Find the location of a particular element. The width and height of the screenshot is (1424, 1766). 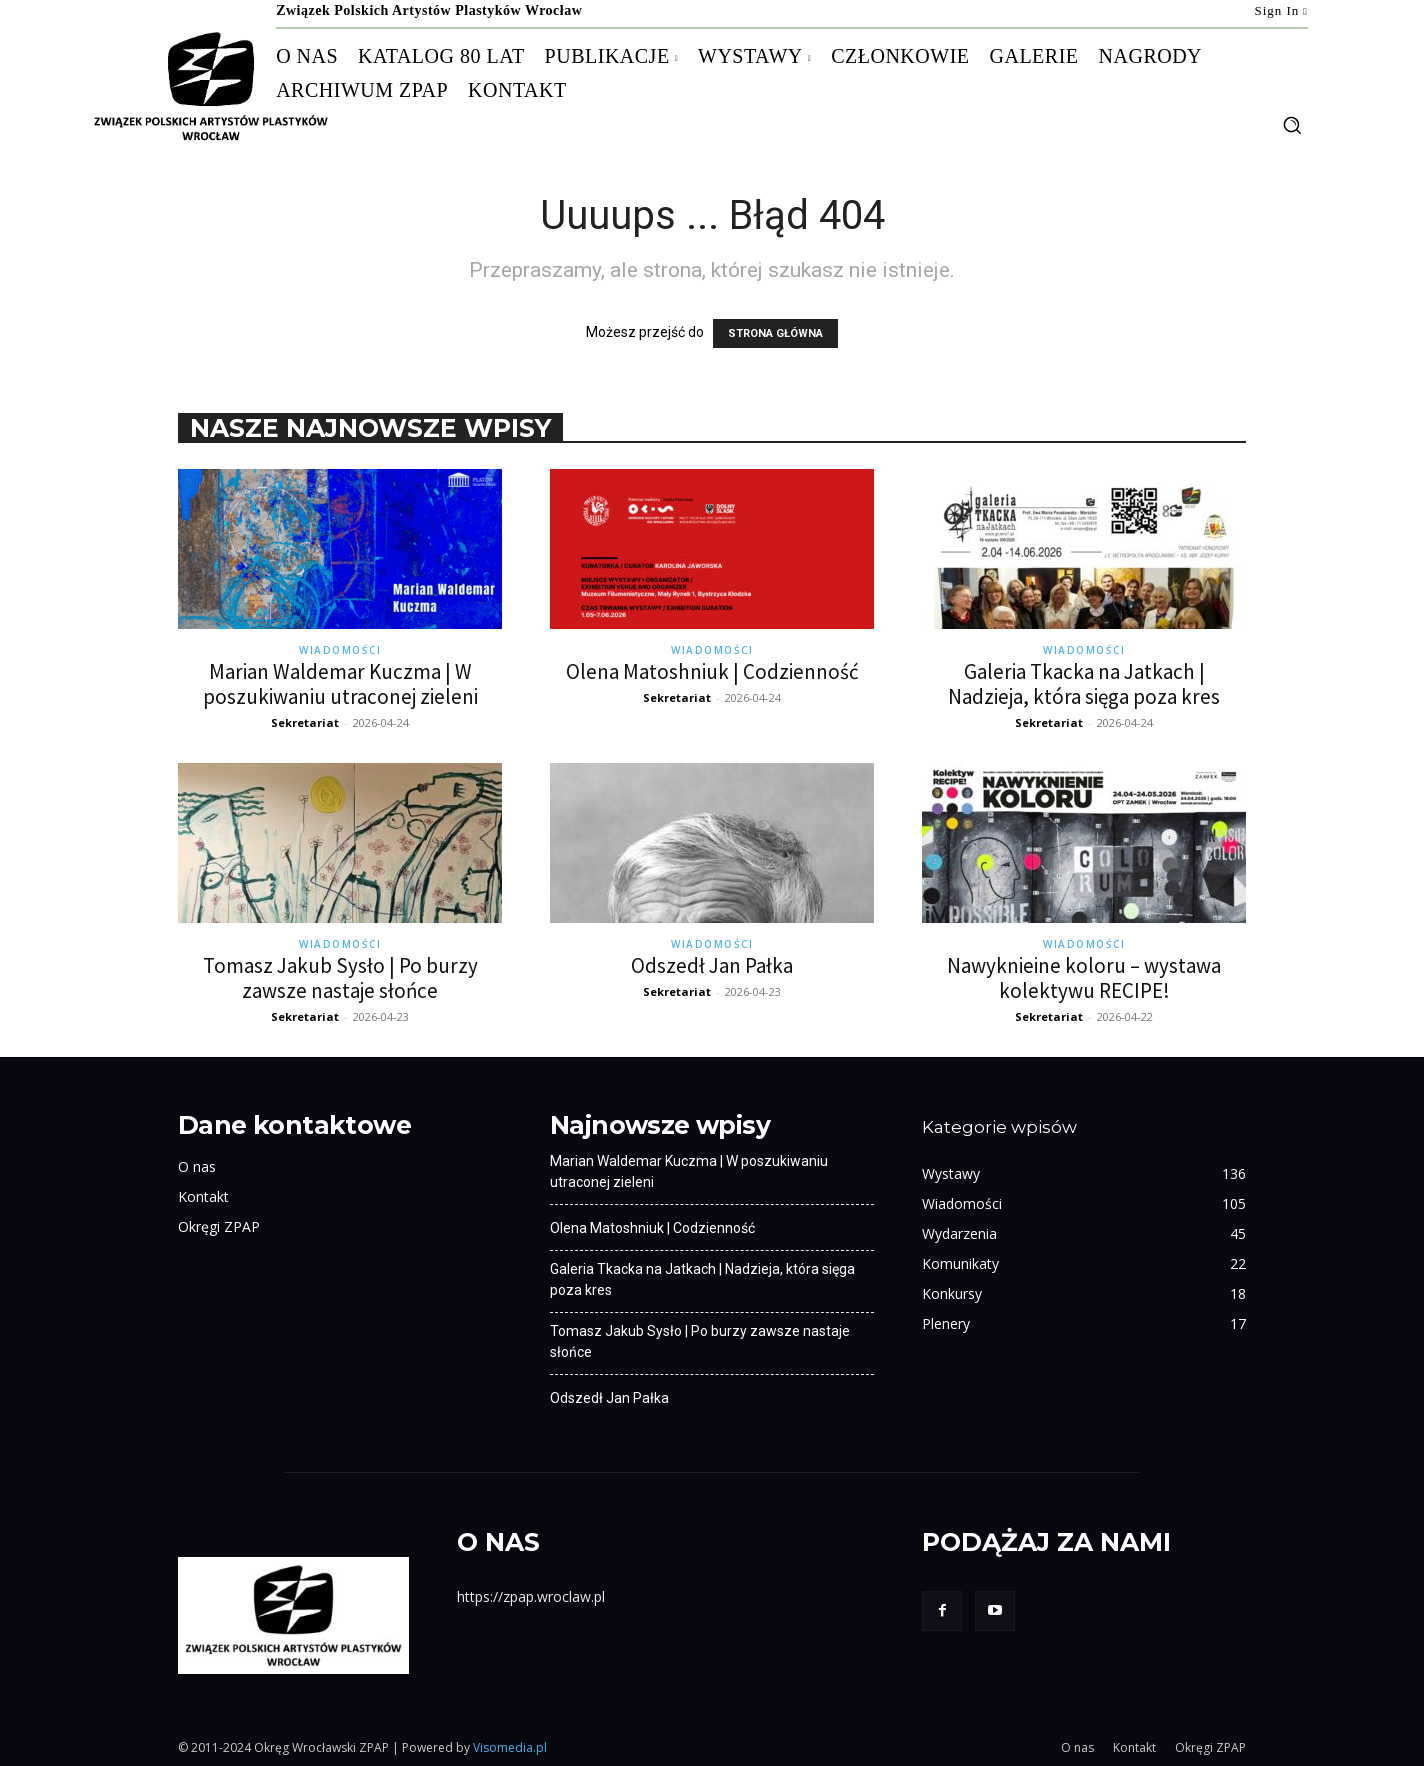

Olena Matoshniuk | Codzienność is located at coordinates (712, 671).